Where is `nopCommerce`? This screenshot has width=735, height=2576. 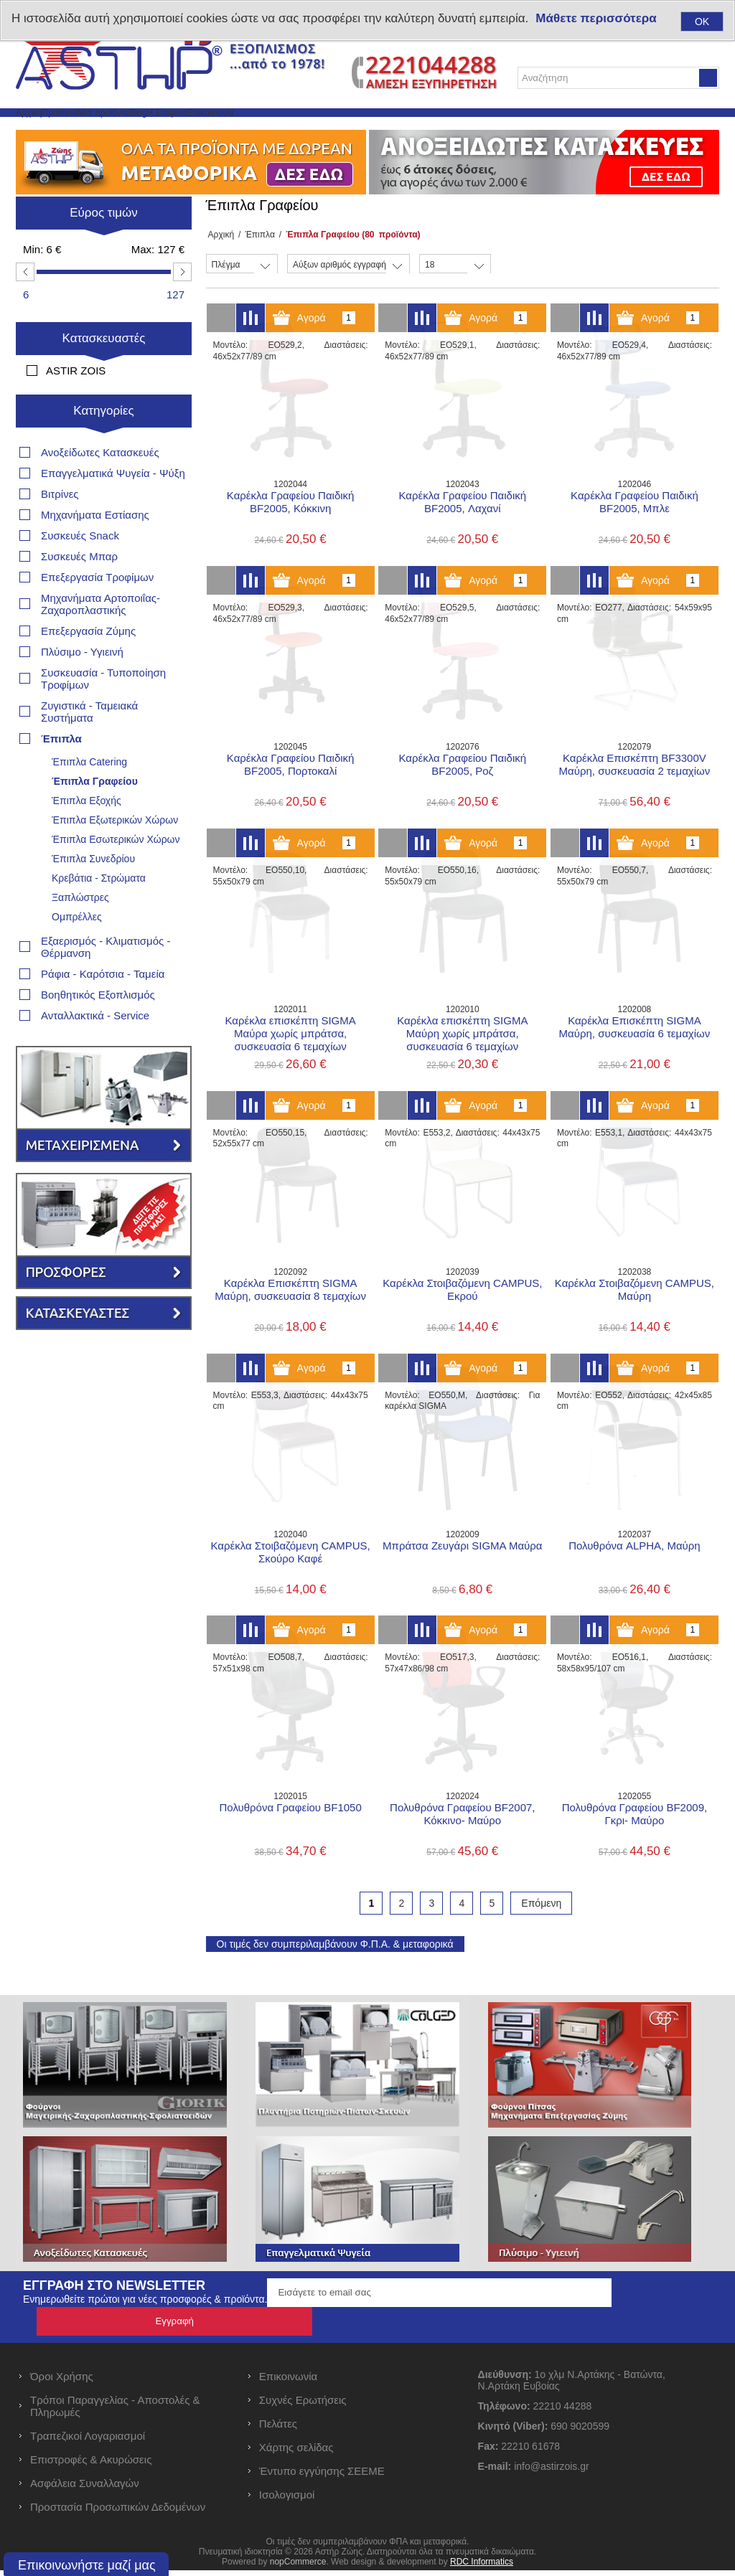 nopCommerce is located at coordinates (298, 2567).